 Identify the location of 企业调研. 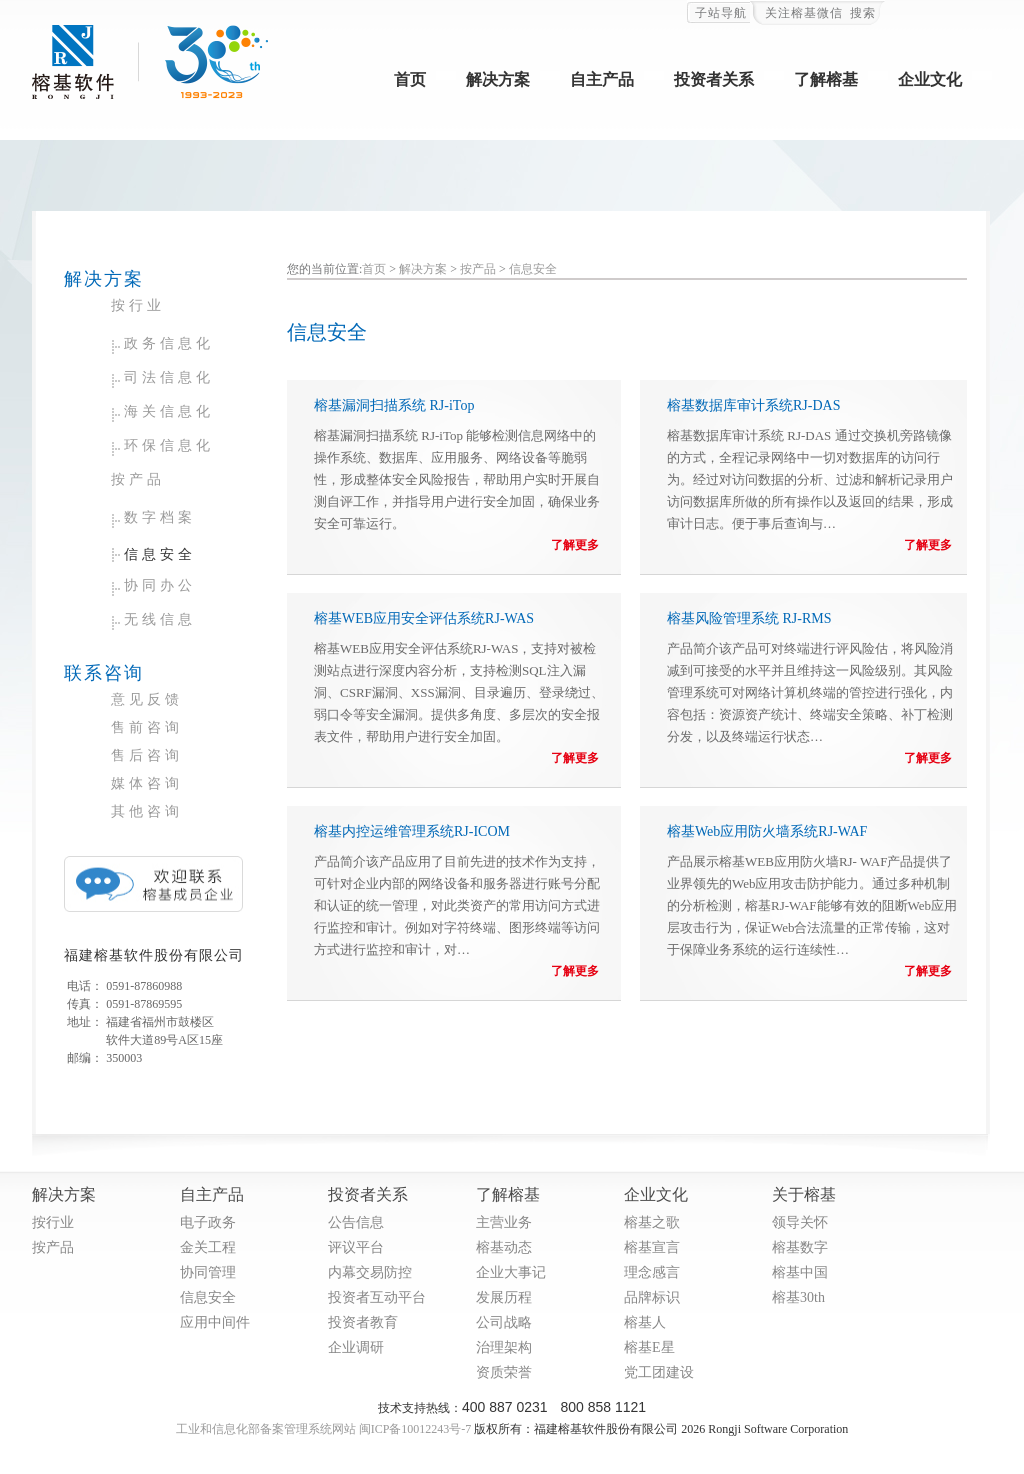
(356, 1347).